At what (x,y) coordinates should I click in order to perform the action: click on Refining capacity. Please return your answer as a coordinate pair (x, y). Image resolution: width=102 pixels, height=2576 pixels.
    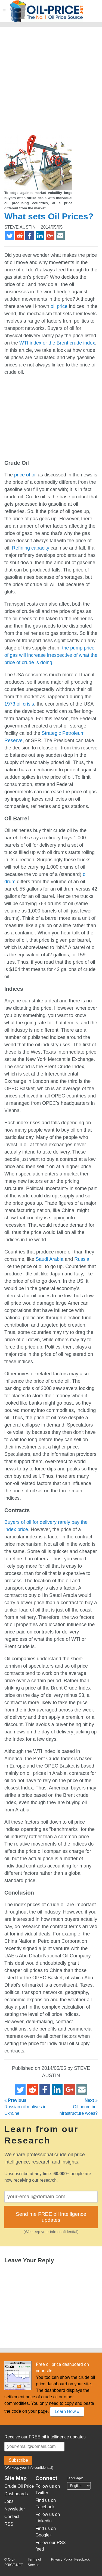
    Looking at the image, I should click on (30, 548).